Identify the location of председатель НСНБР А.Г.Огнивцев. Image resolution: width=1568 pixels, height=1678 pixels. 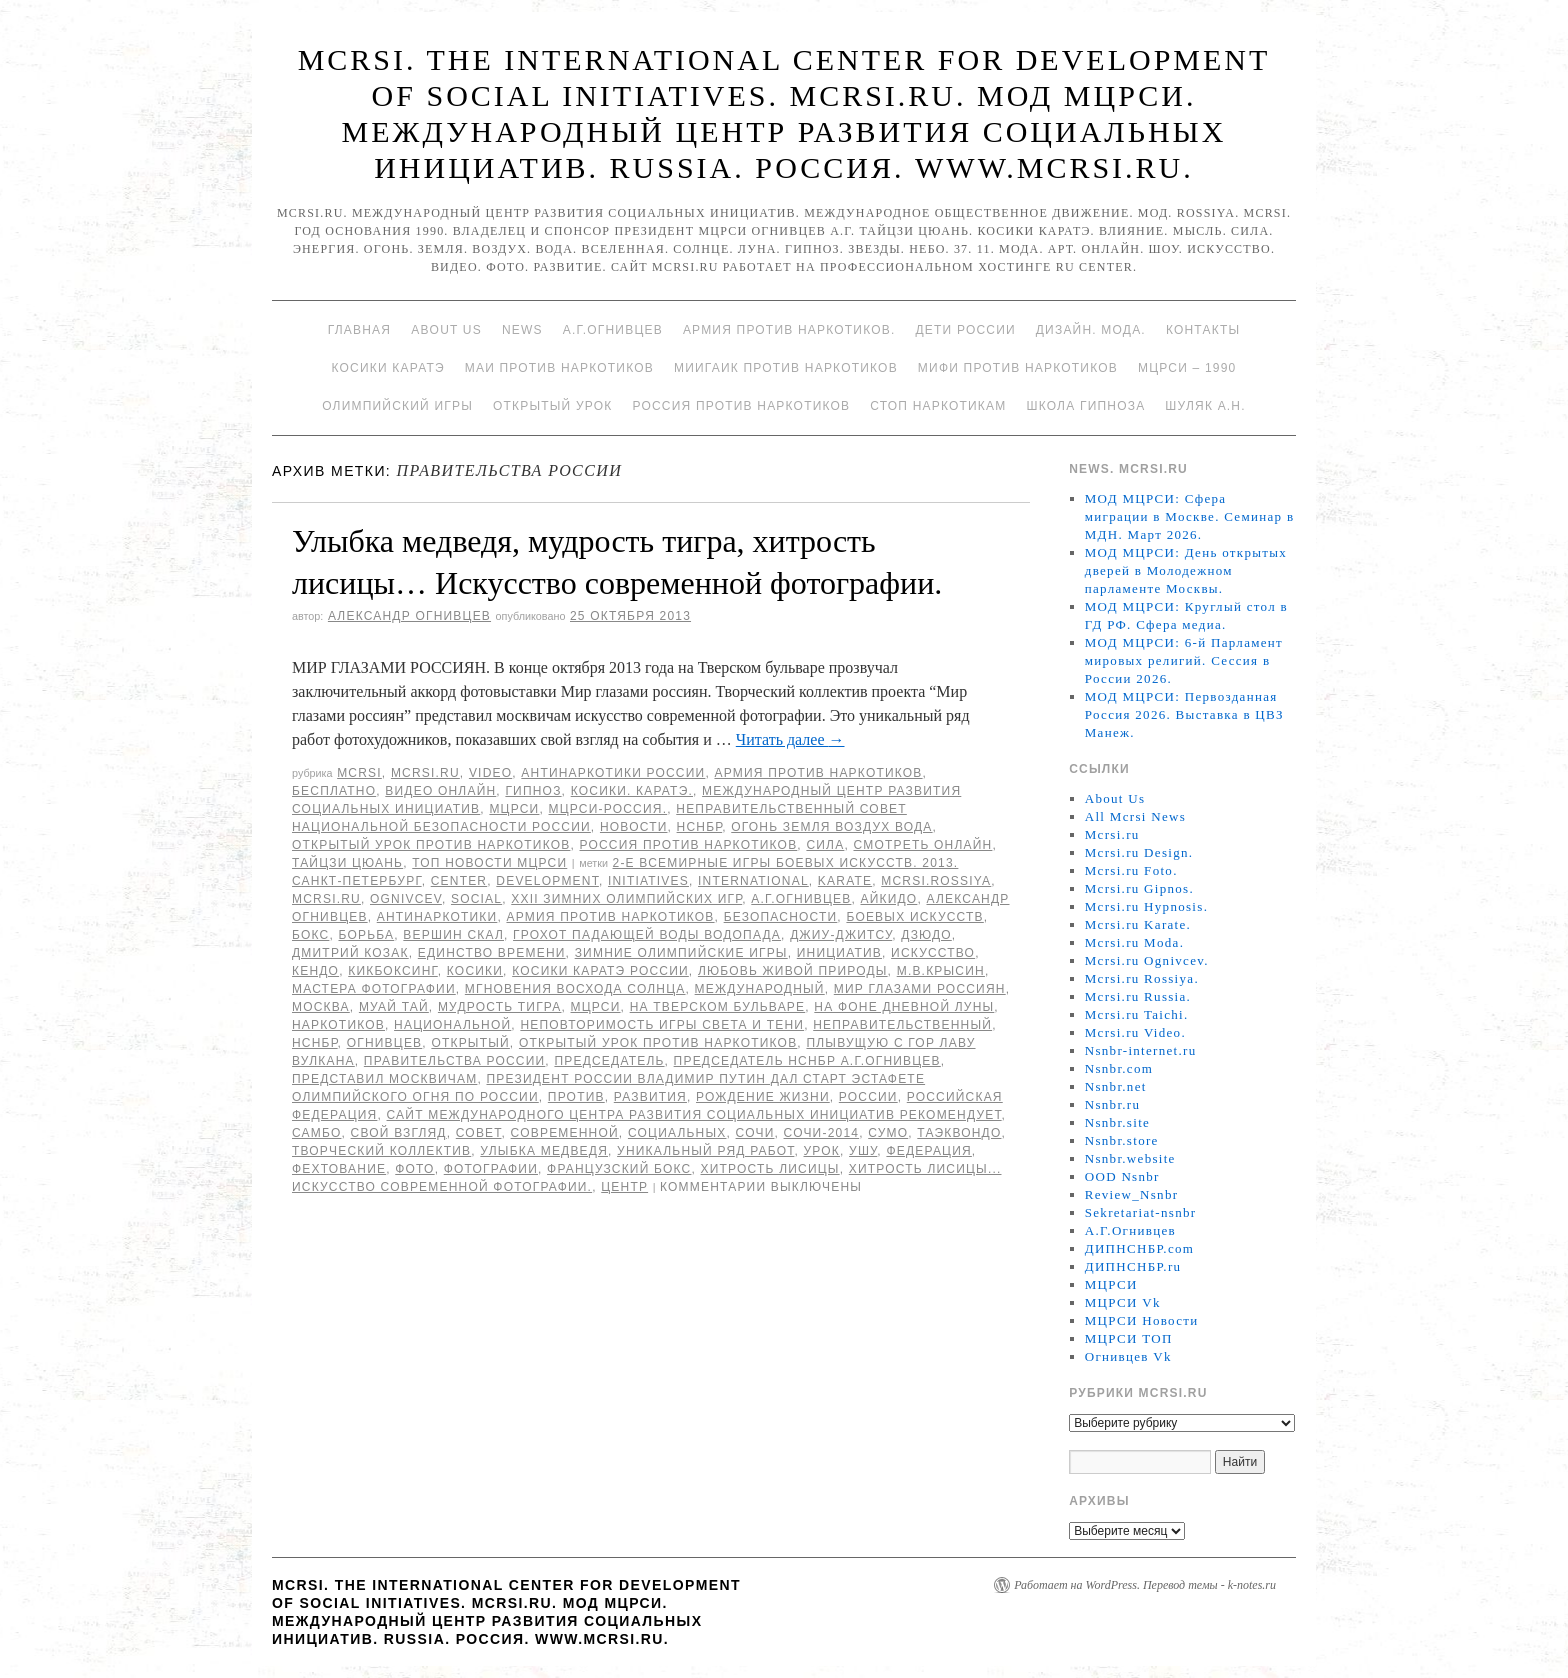
(807, 1061).